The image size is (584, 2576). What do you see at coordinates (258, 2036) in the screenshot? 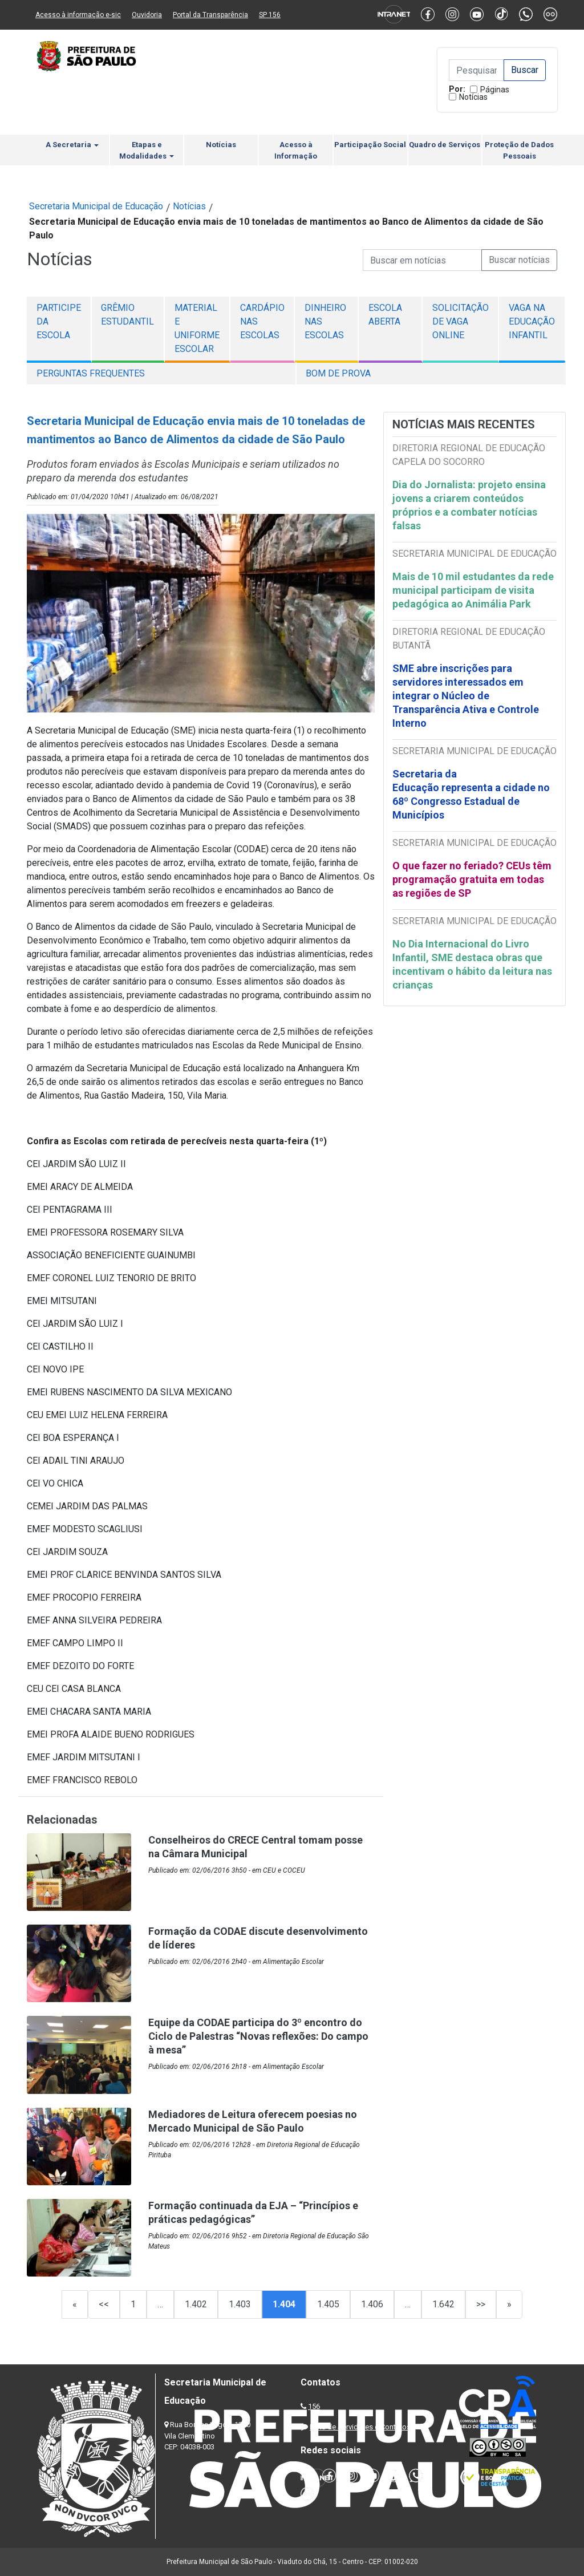
I see `Equipe da CODAE participa do 3º encontro do Ciclo de Palestras “Novas reflexões: Do campo à mesa”` at bounding box center [258, 2036].